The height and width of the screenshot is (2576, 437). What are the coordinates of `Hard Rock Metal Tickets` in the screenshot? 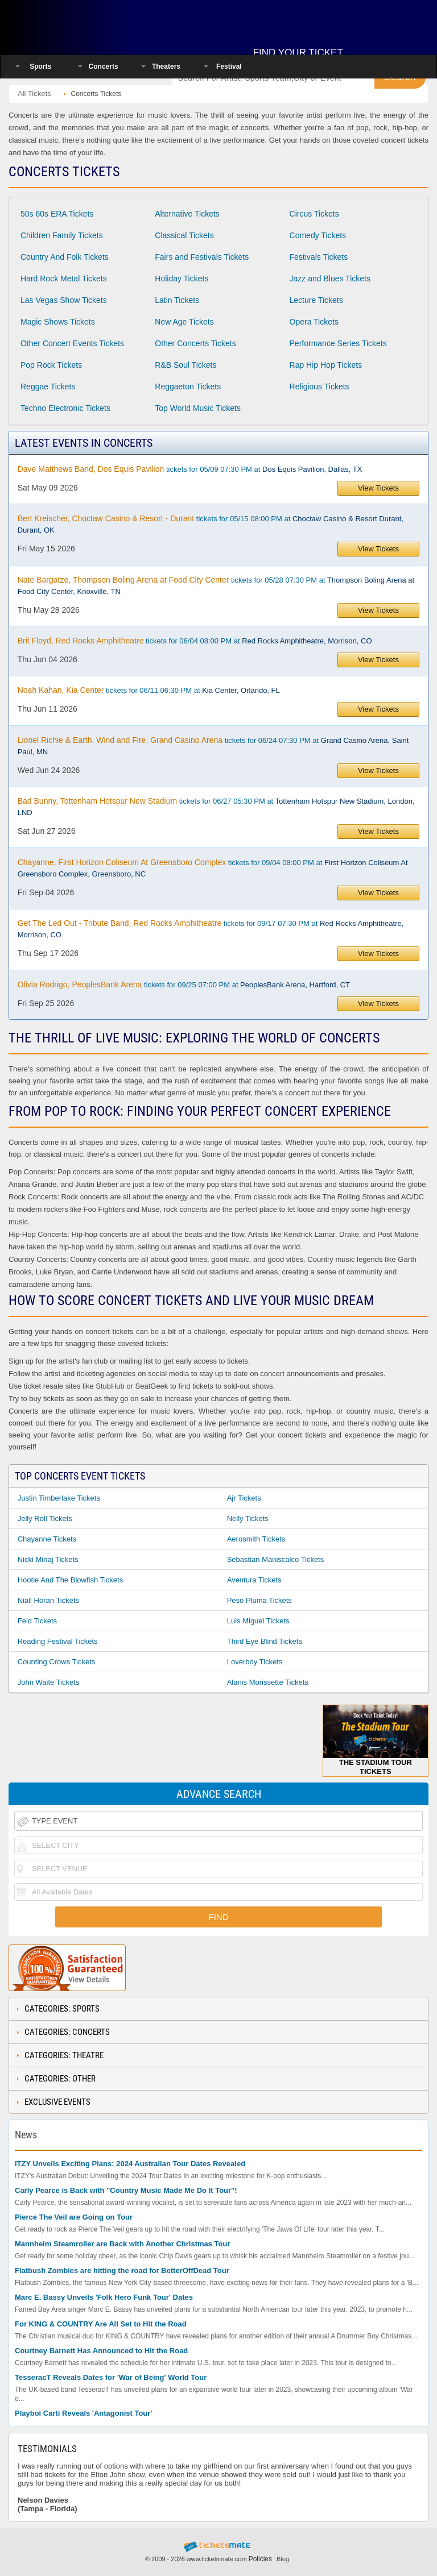 It's located at (63, 278).